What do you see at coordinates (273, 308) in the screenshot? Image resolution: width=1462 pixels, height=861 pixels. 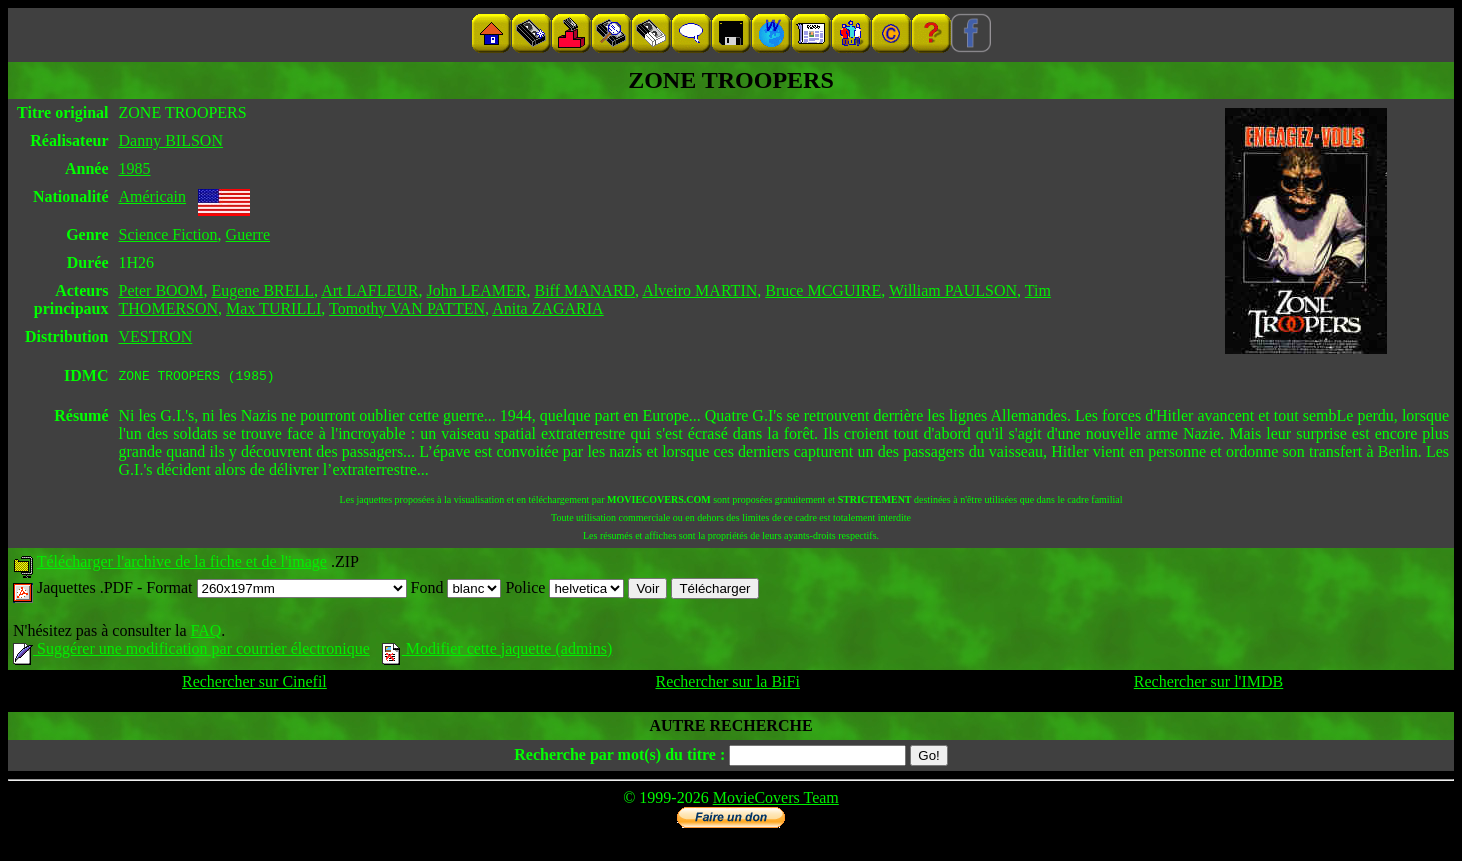 I see `Max TURILLI` at bounding box center [273, 308].